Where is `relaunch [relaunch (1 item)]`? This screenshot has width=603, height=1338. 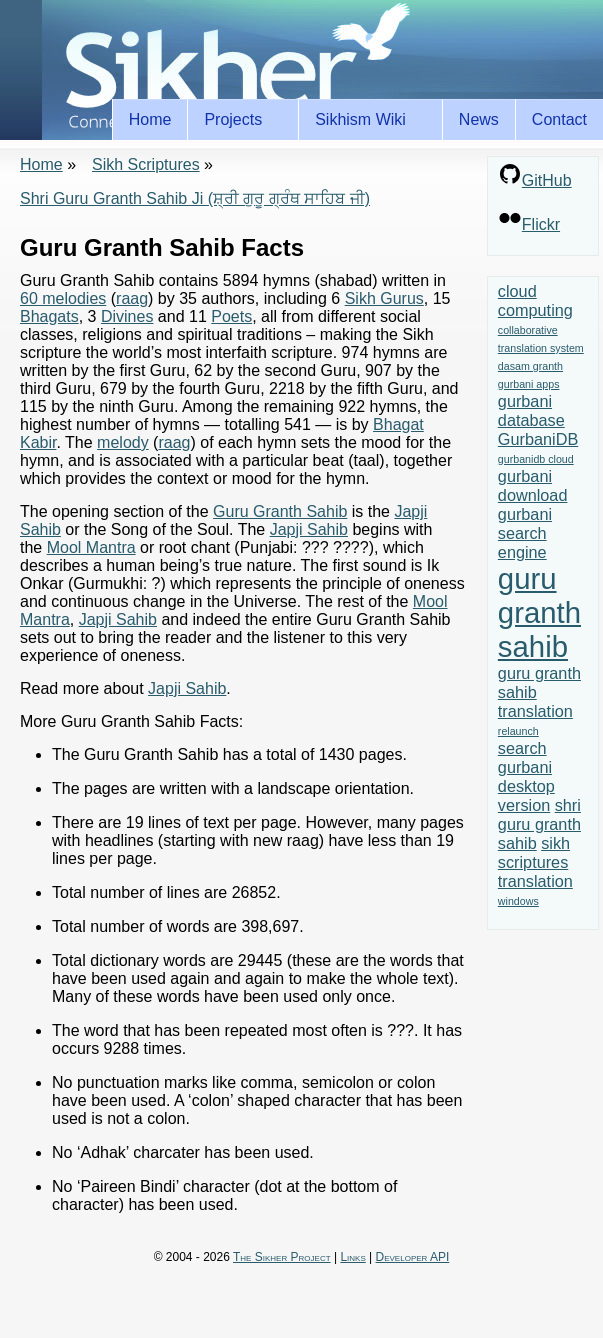 relaunch [relaunch (1 item)] is located at coordinates (518, 731).